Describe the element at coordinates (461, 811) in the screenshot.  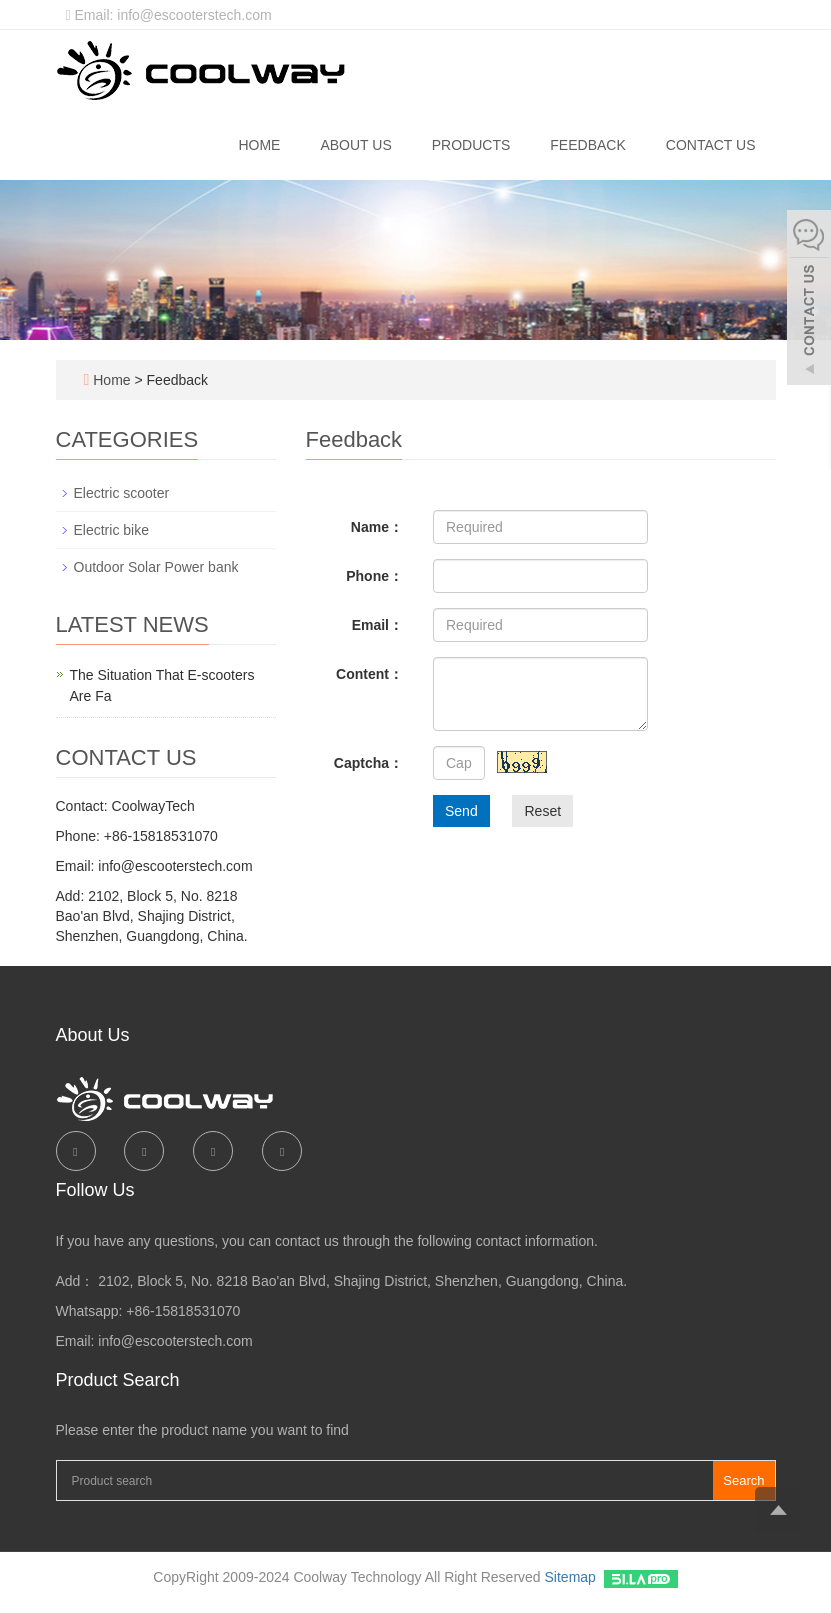
I see `Send` at that location.